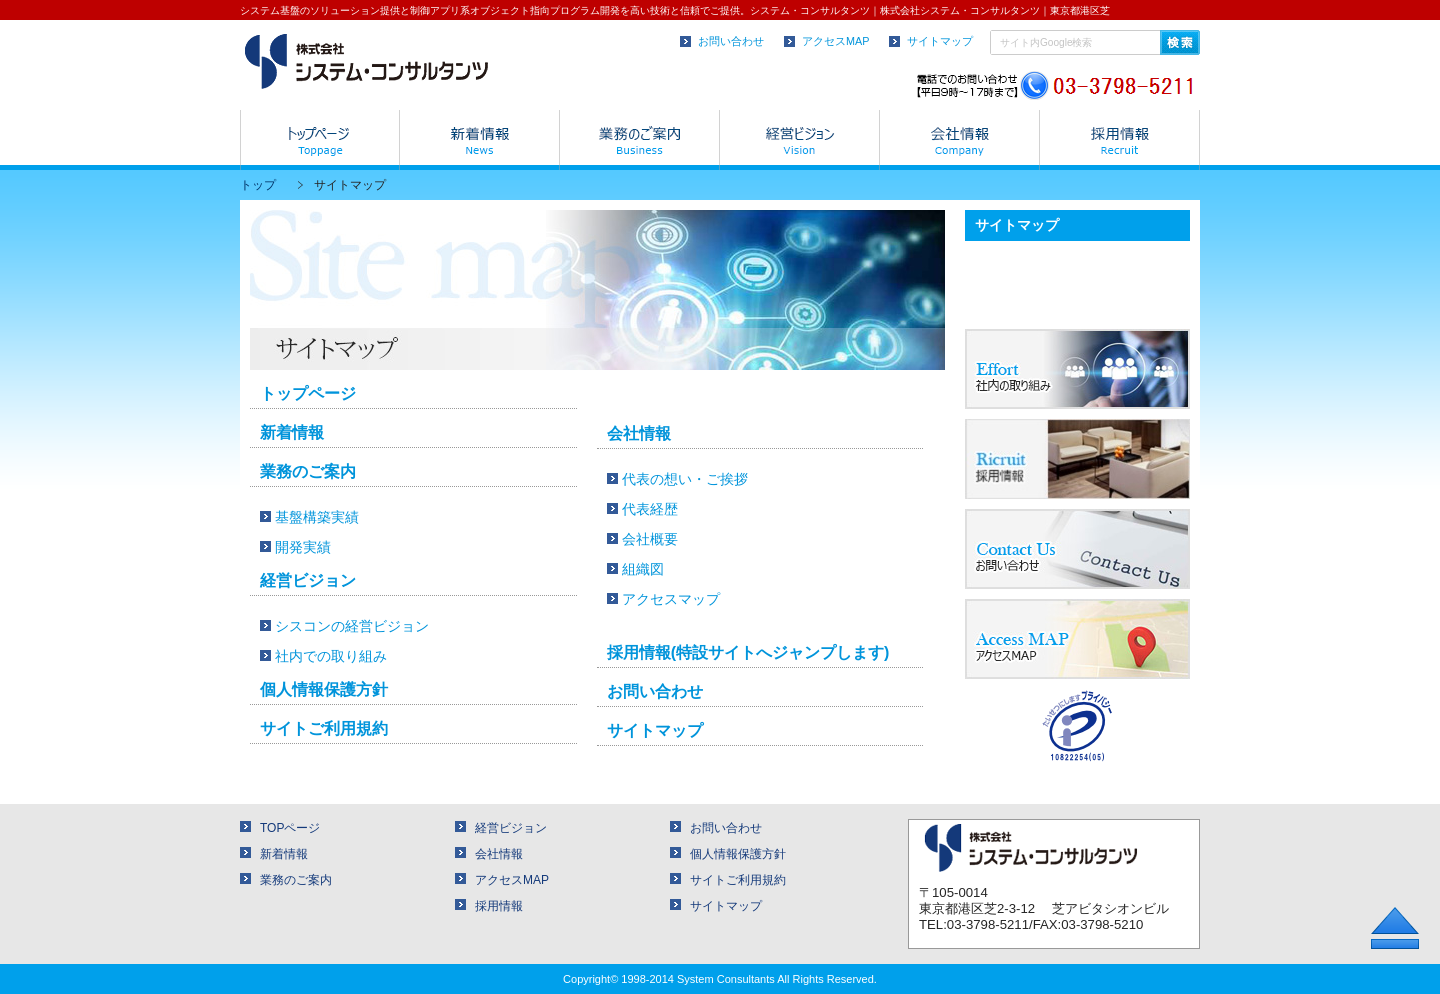 This screenshot has width=1440, height=994. I want to click on 会社情報, so click(639, 433).